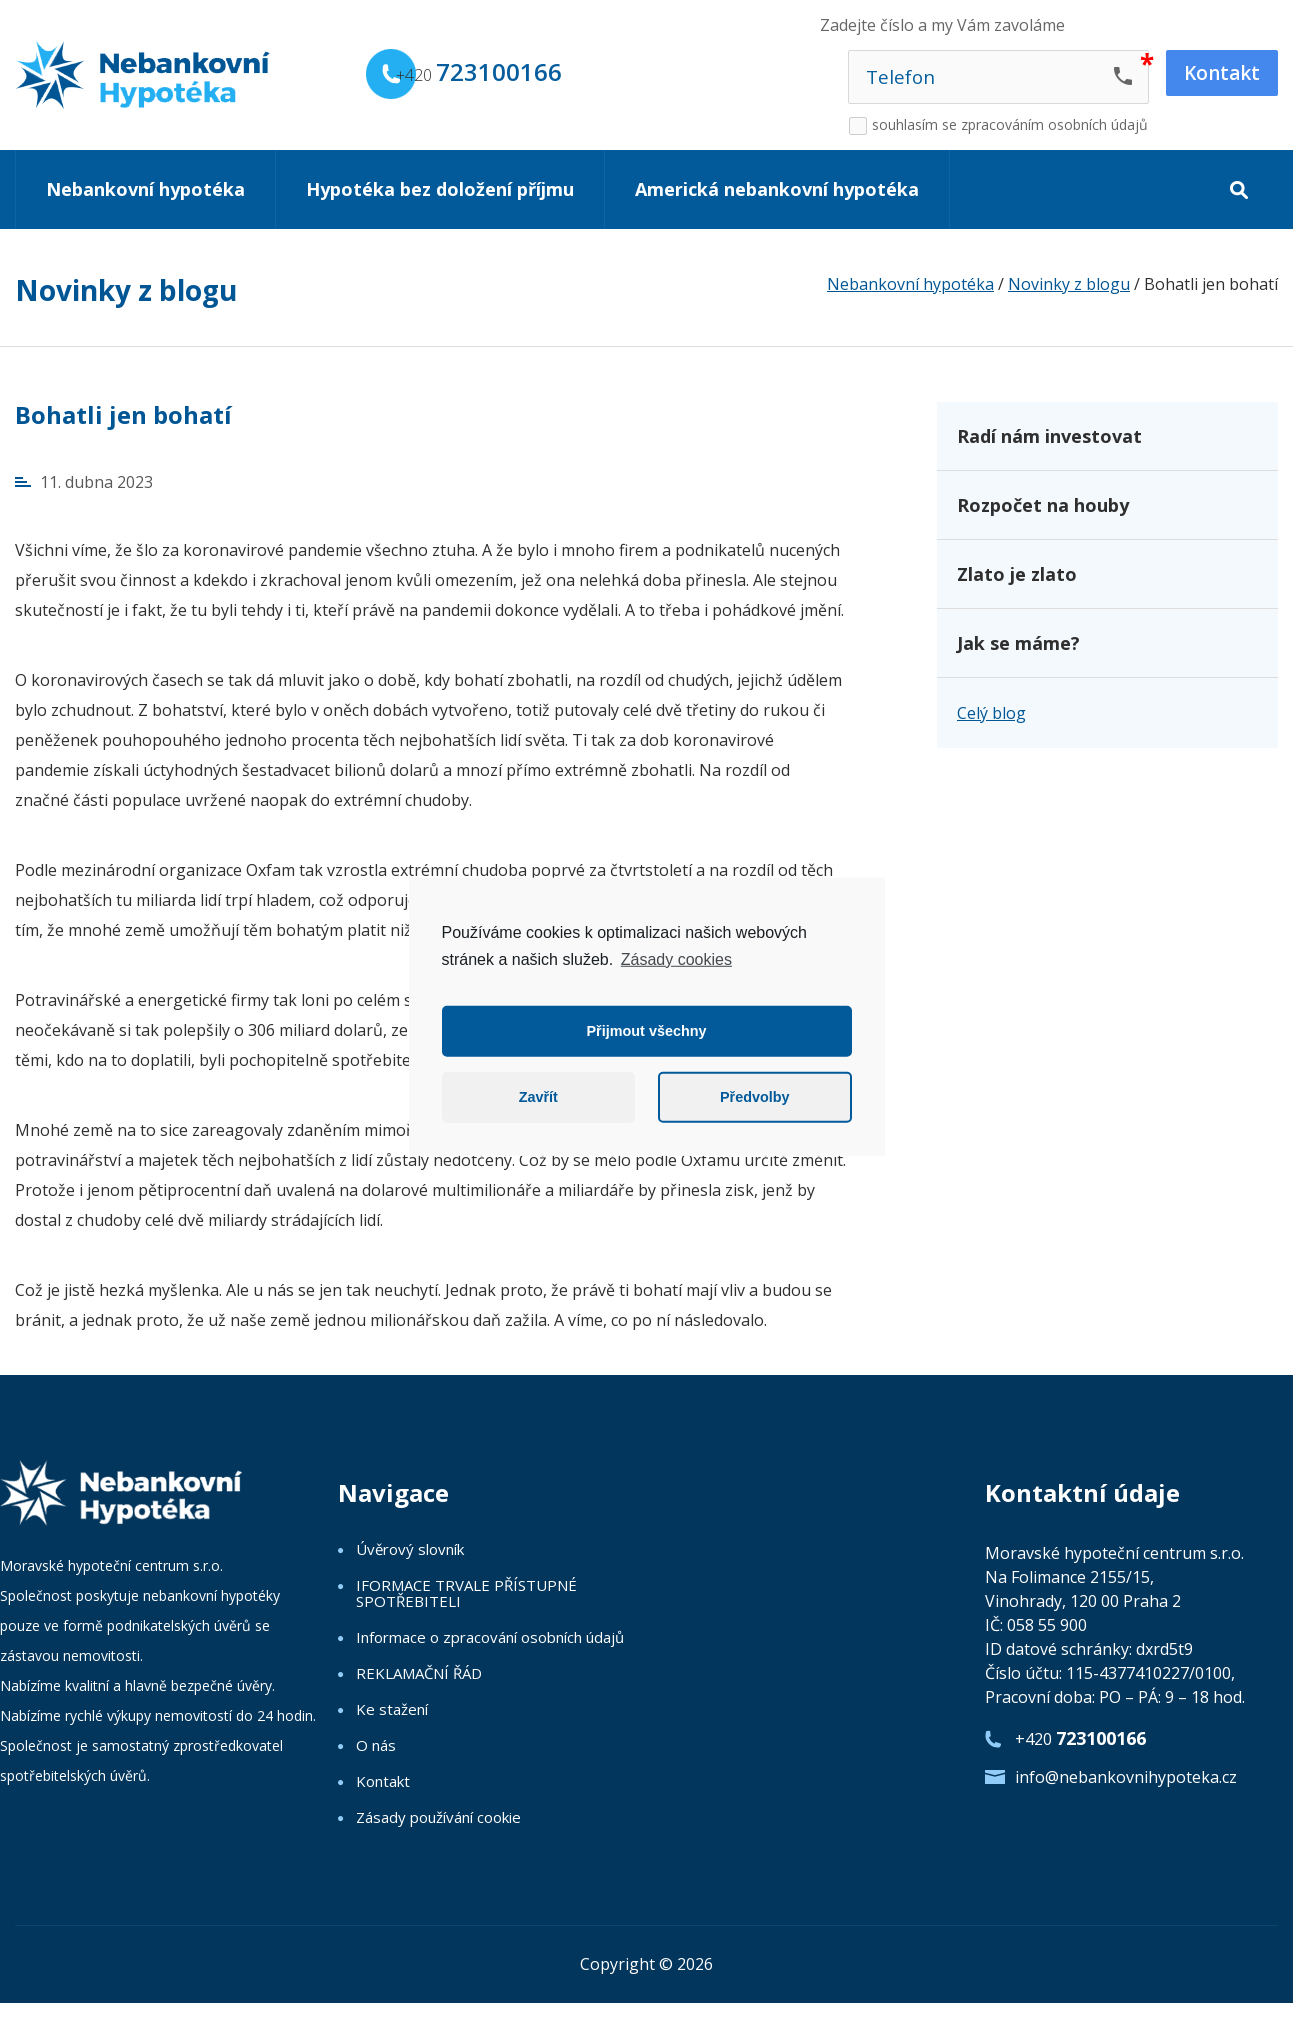 The image size is (1293, 2033). Describe the element at coordinates (466, 1593) in the screenshot. I see `IFORMACE TRVALE PŘÍSTUPNÉ SPOTŘEBITELI` at that location.